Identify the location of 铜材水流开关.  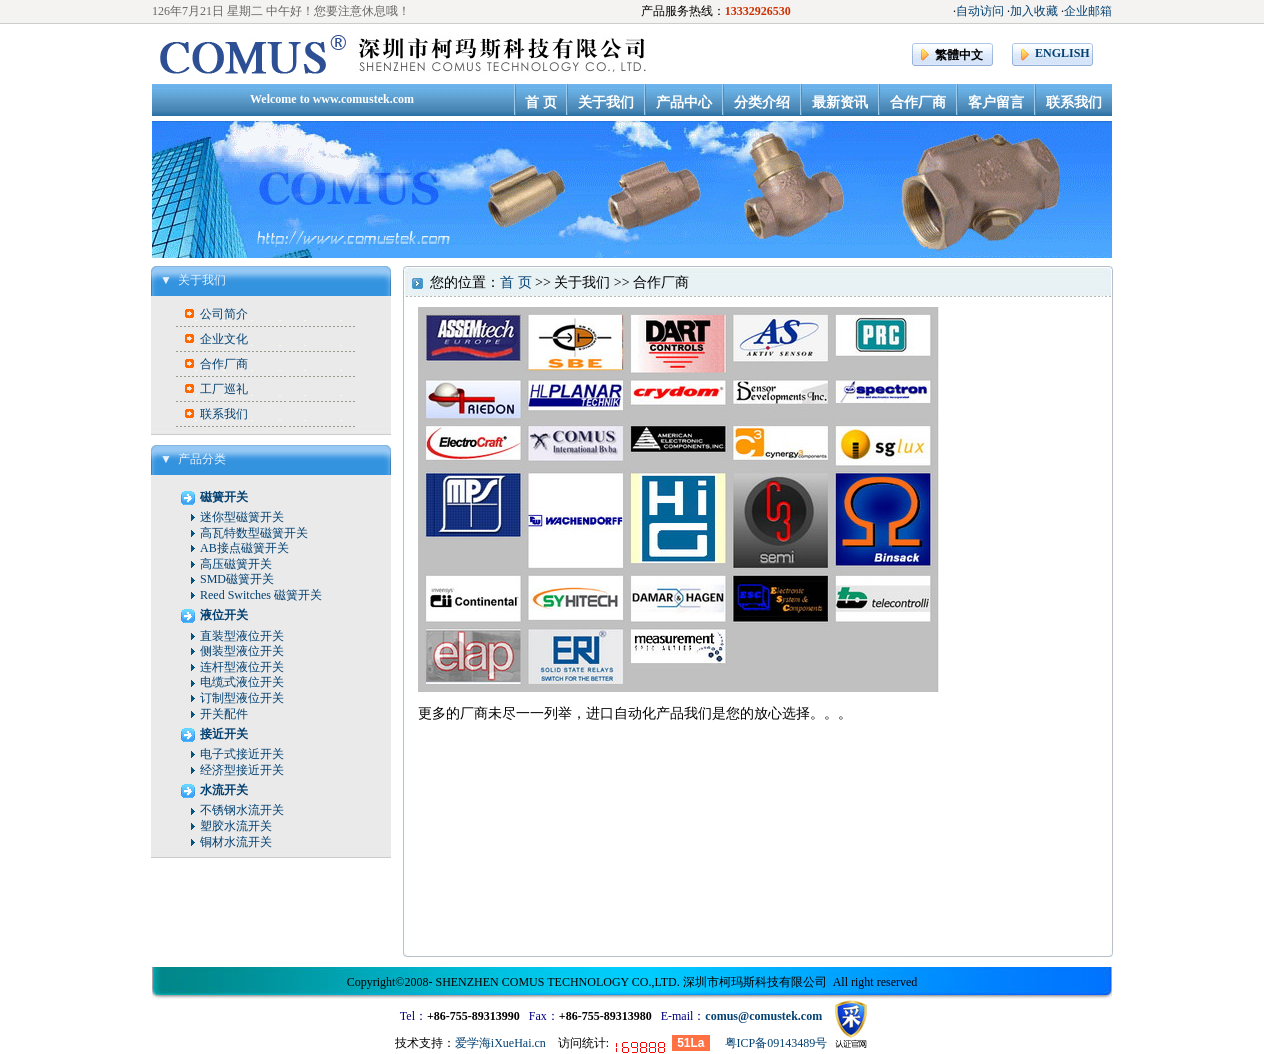
(236, 842).